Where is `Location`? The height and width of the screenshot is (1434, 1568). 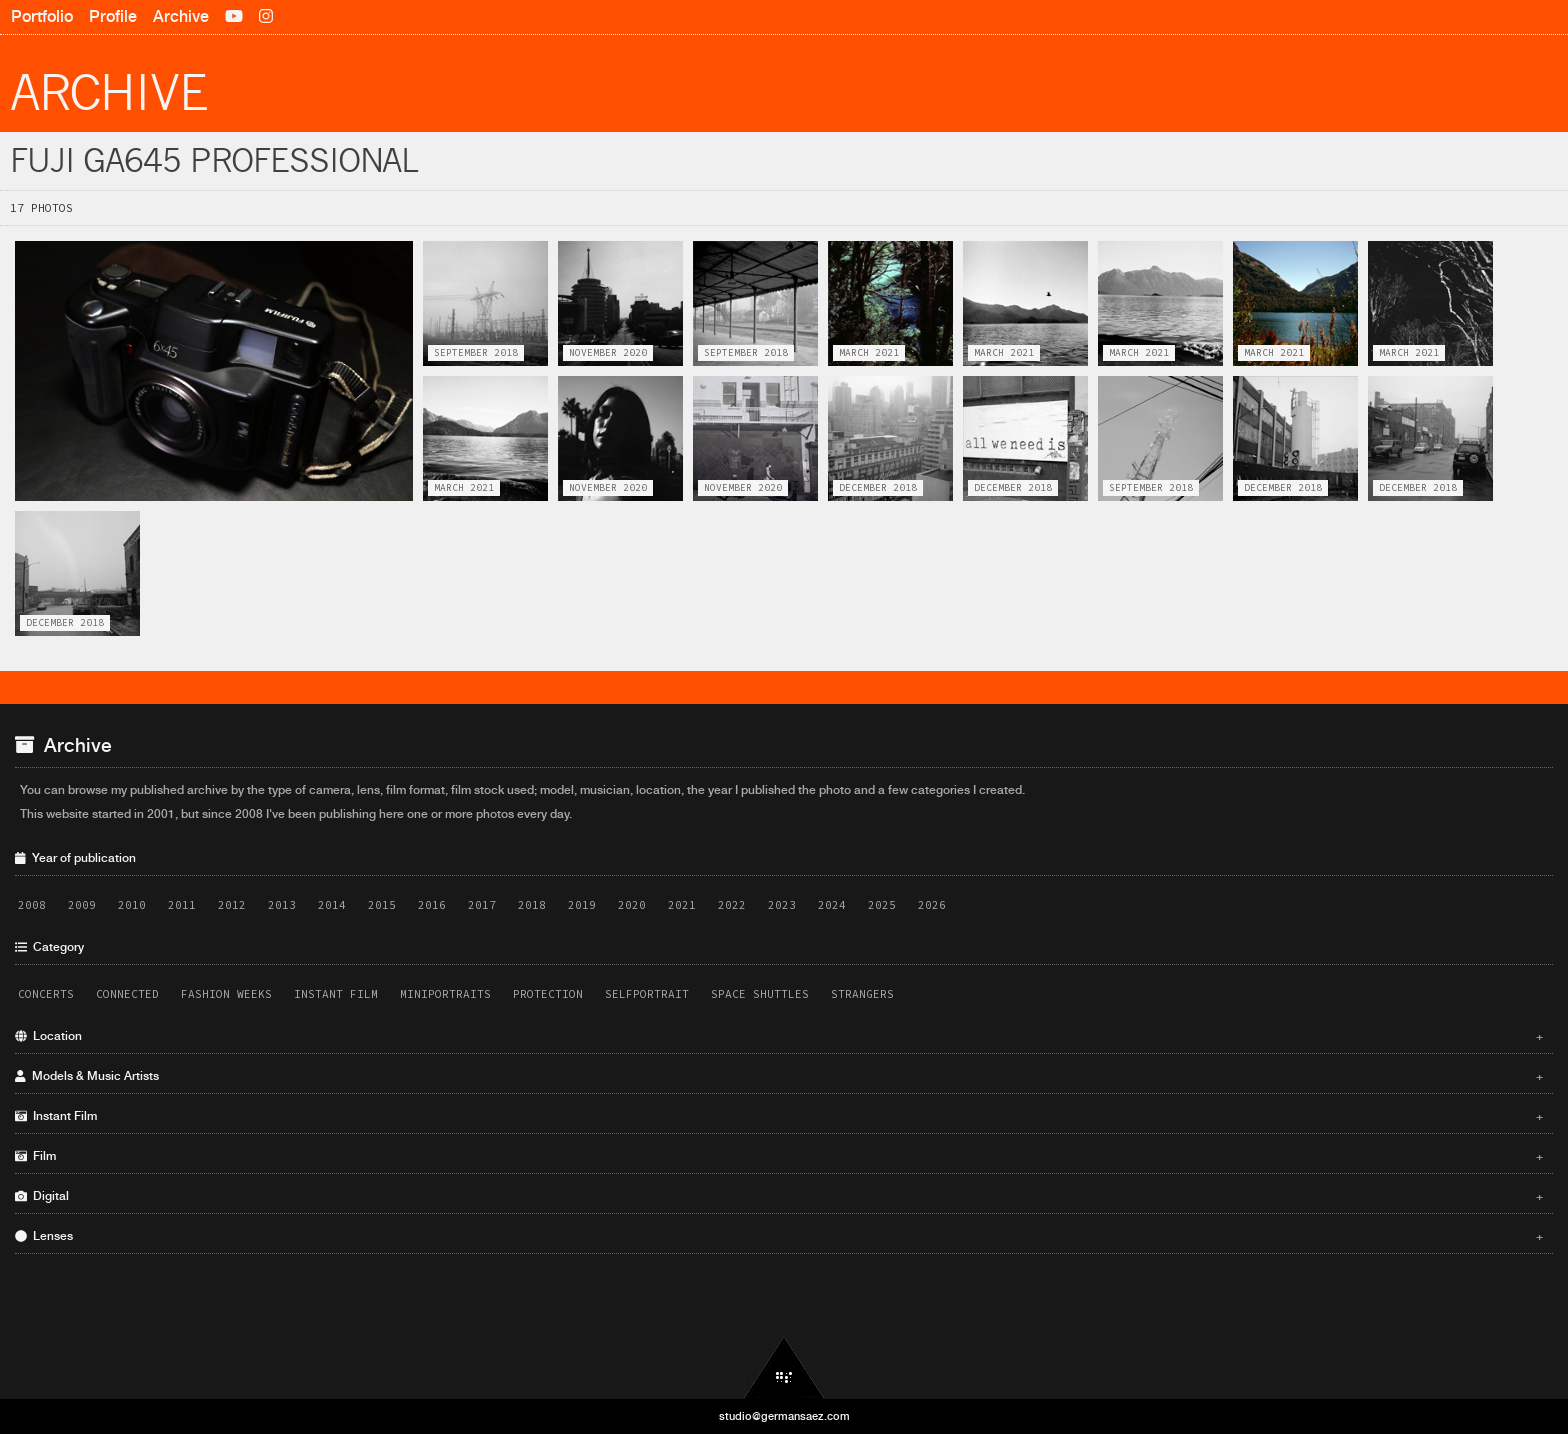 Location is located at coordinates (779, 1036).